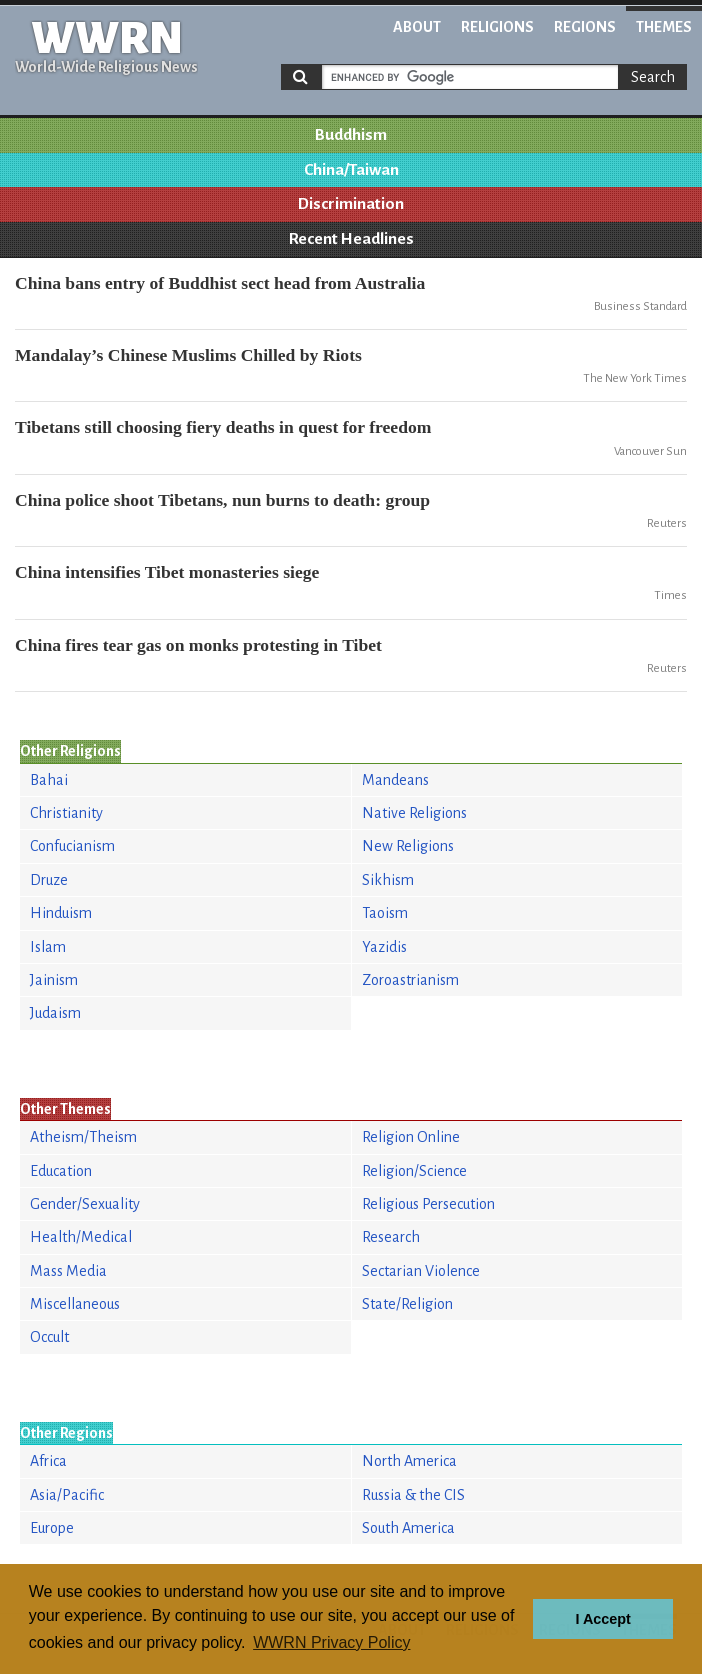 This screenshot has width=702, height=1674. I want to click on Religion/Science, so click(414, 1171).